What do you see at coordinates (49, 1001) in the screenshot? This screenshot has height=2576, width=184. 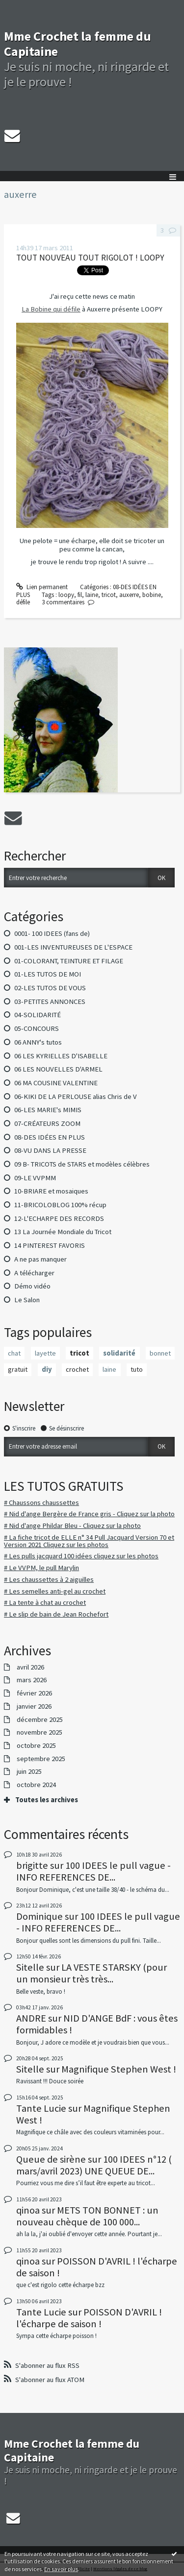 I see `03-PETITES ANNONCES` at bounding box center [49, 1001].